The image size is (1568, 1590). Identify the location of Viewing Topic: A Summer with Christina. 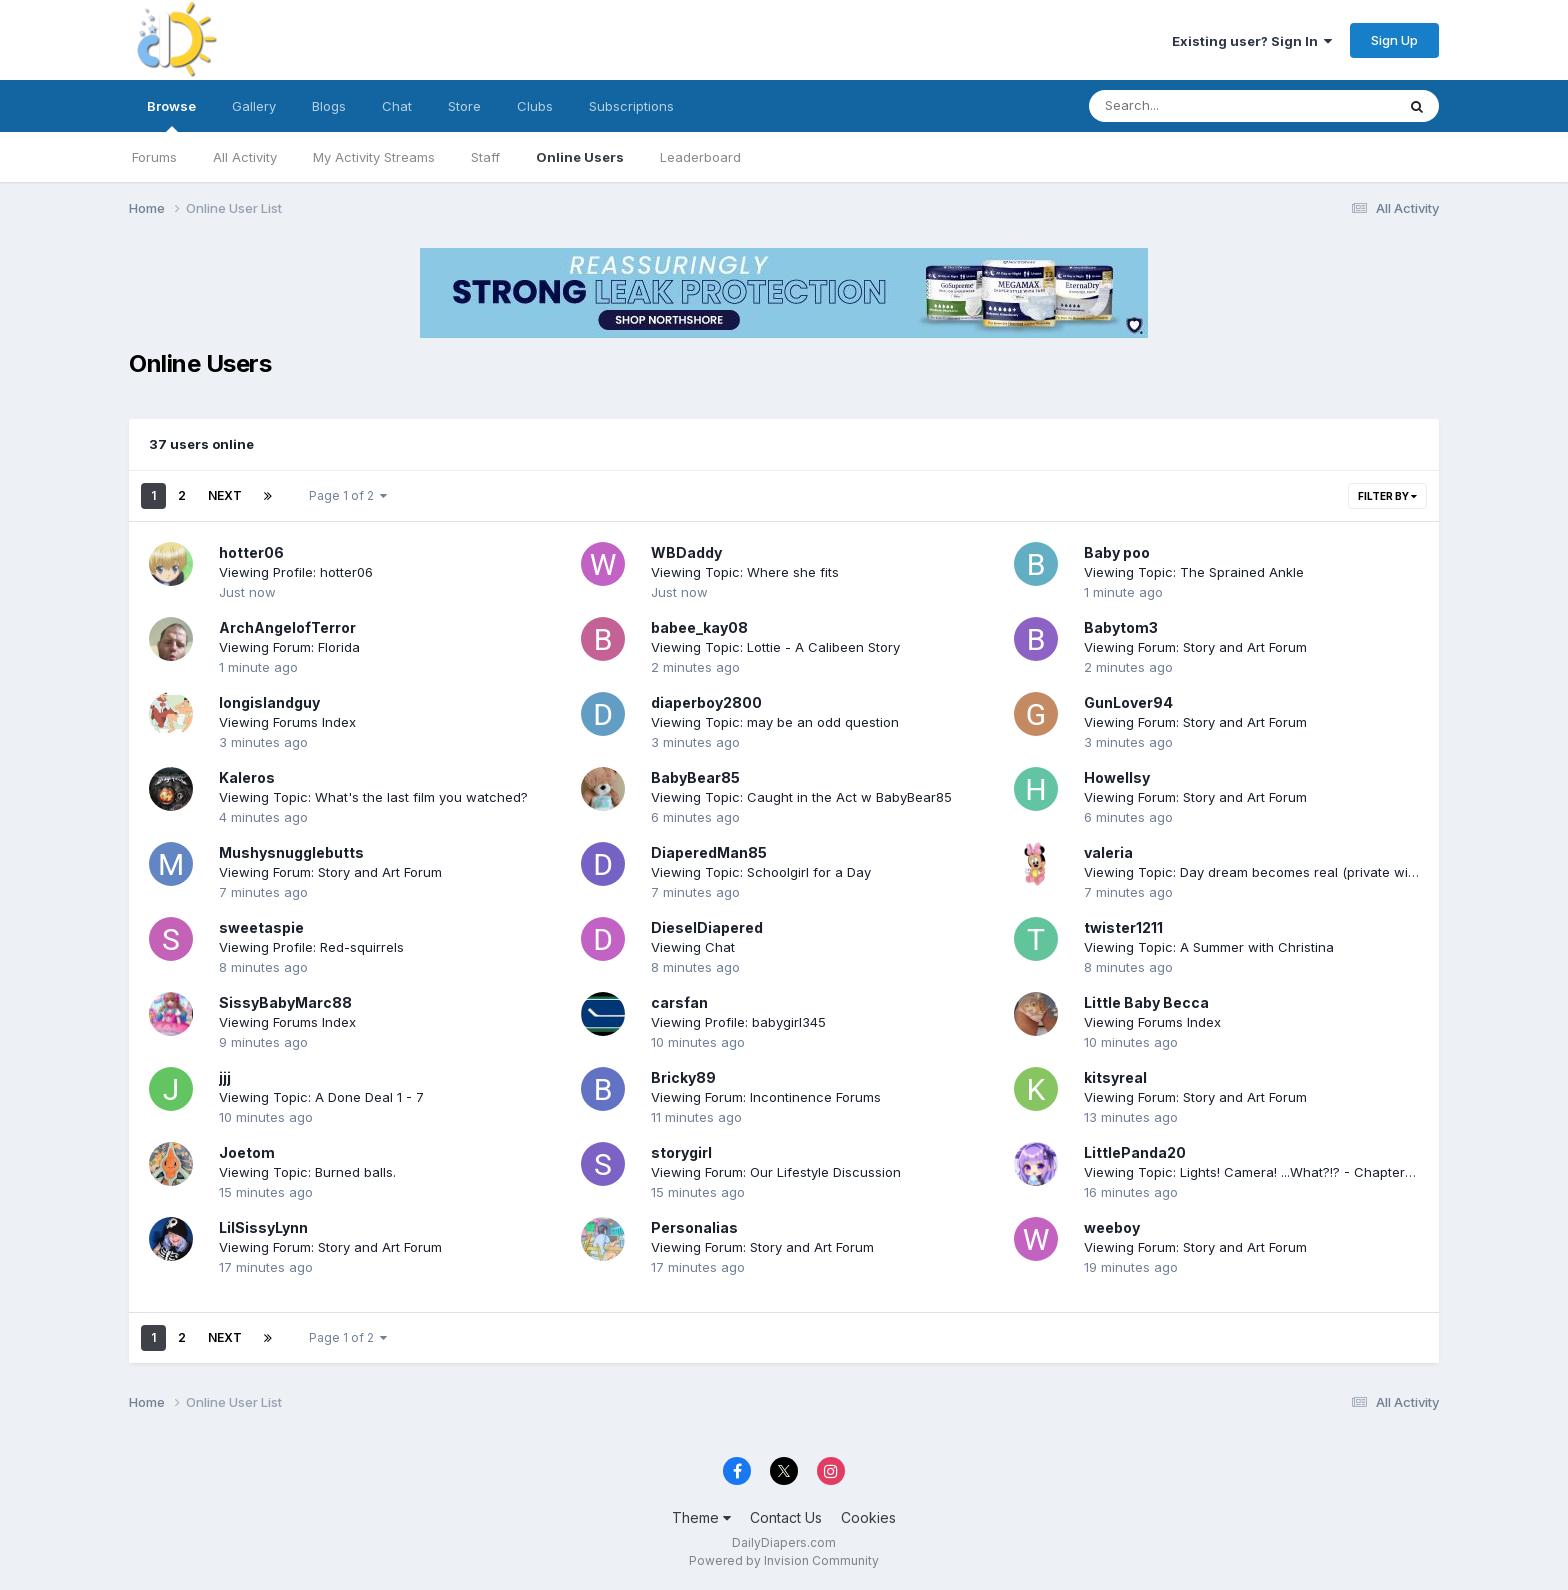
(1209, 947).